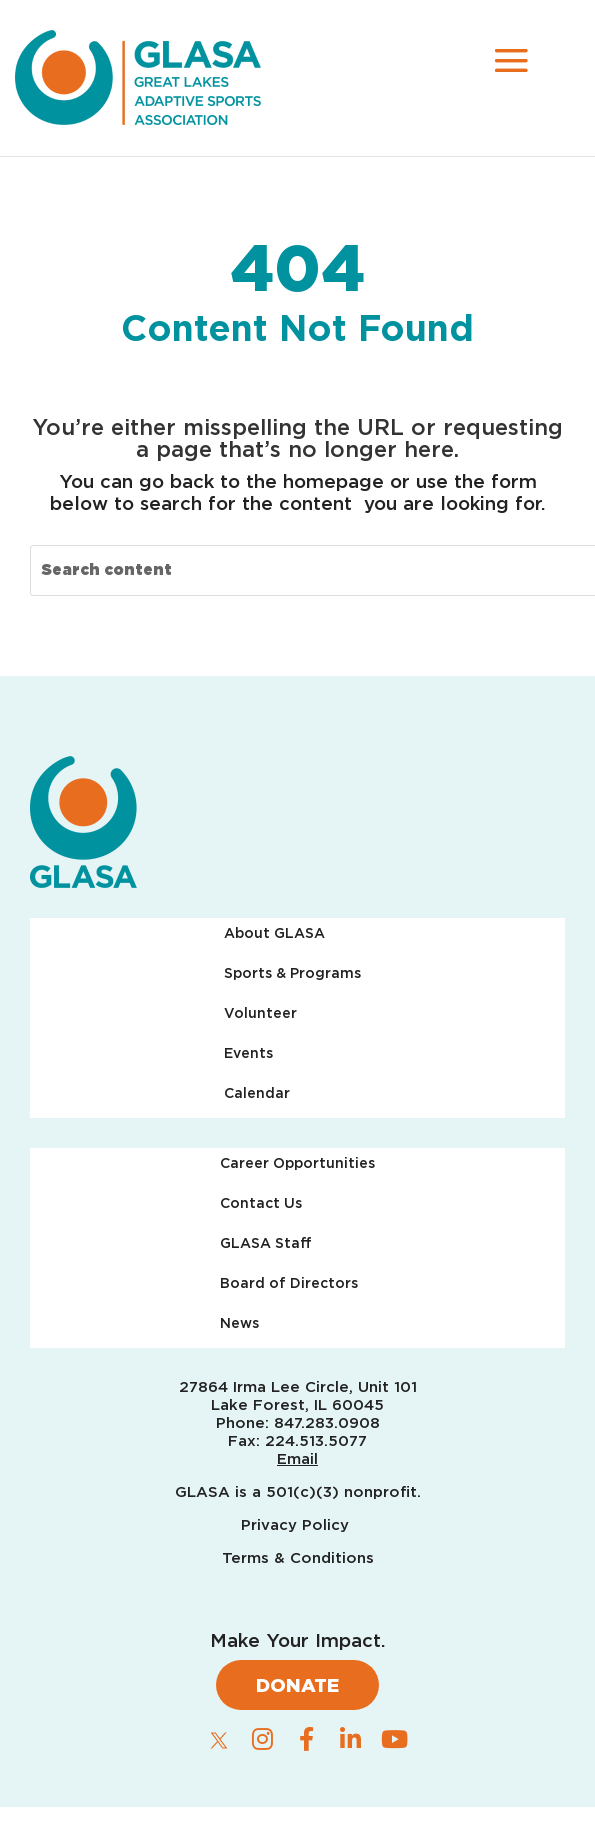 The height and width of the screenshot is (1822, 595). What do you see at coordinates (219, 1740) in the screenshot?
I see `[twitter]` at bounding box center [219, 1740].